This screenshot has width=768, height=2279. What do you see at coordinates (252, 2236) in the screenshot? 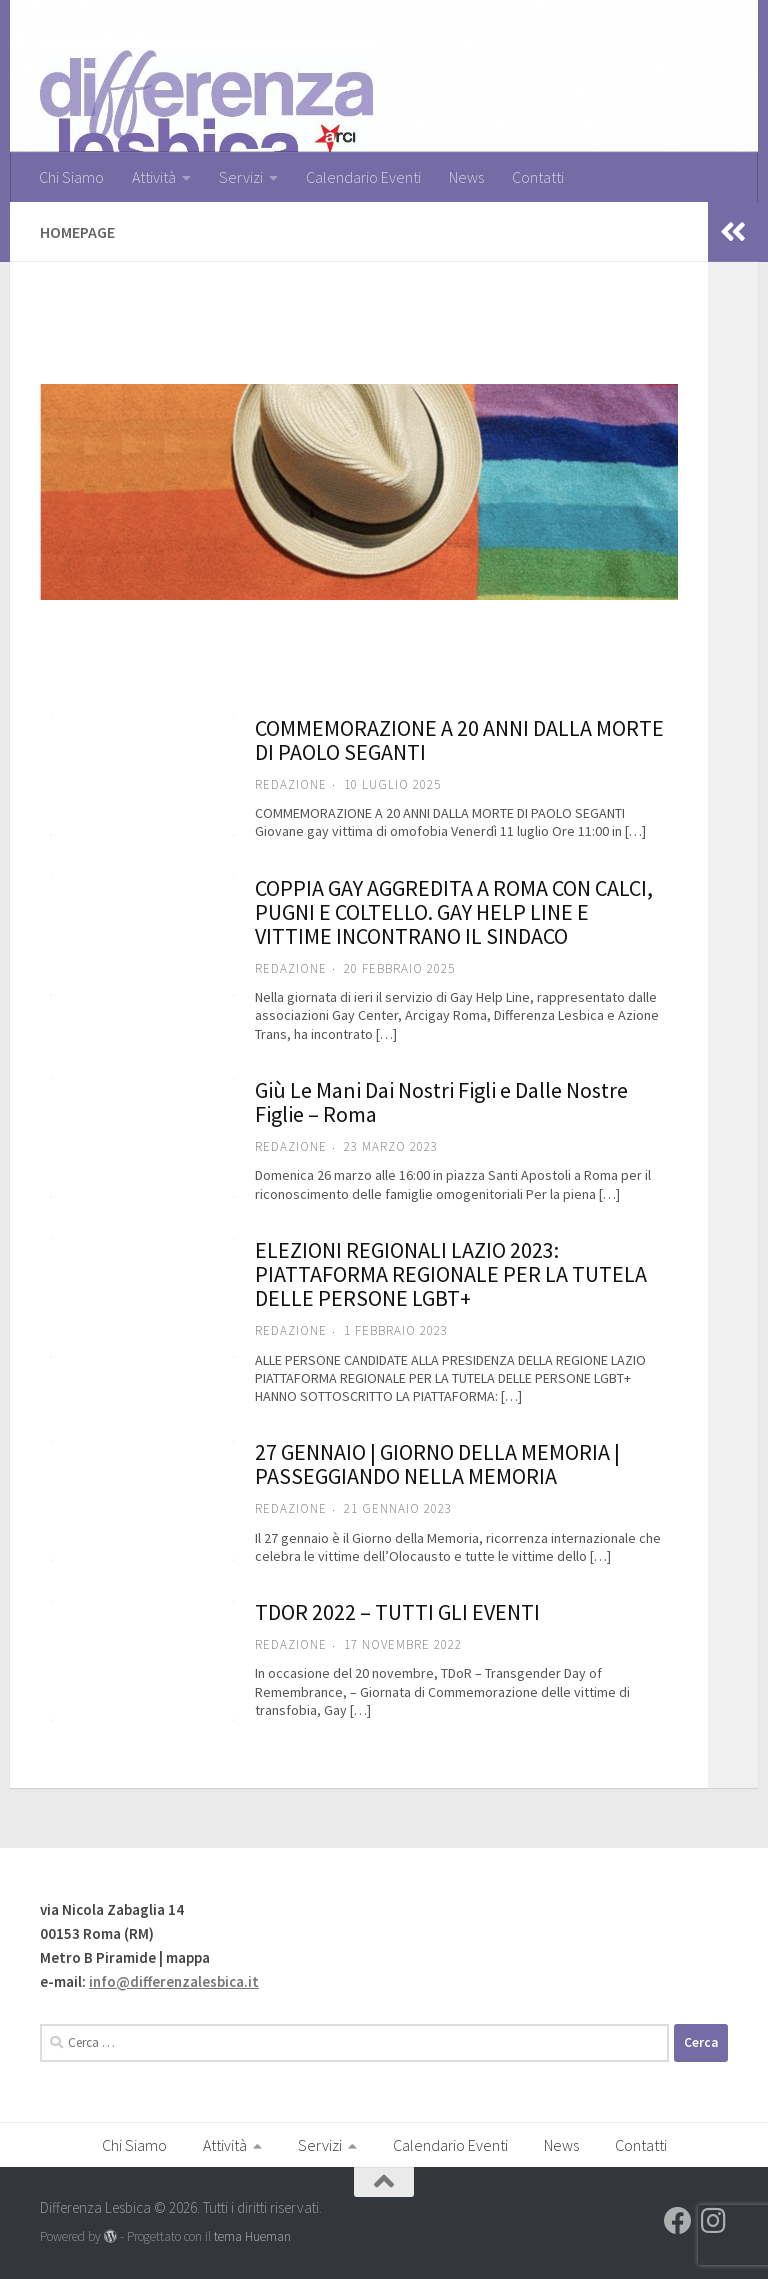
I see `tema Hueman` at bounding box center [252, 2236].